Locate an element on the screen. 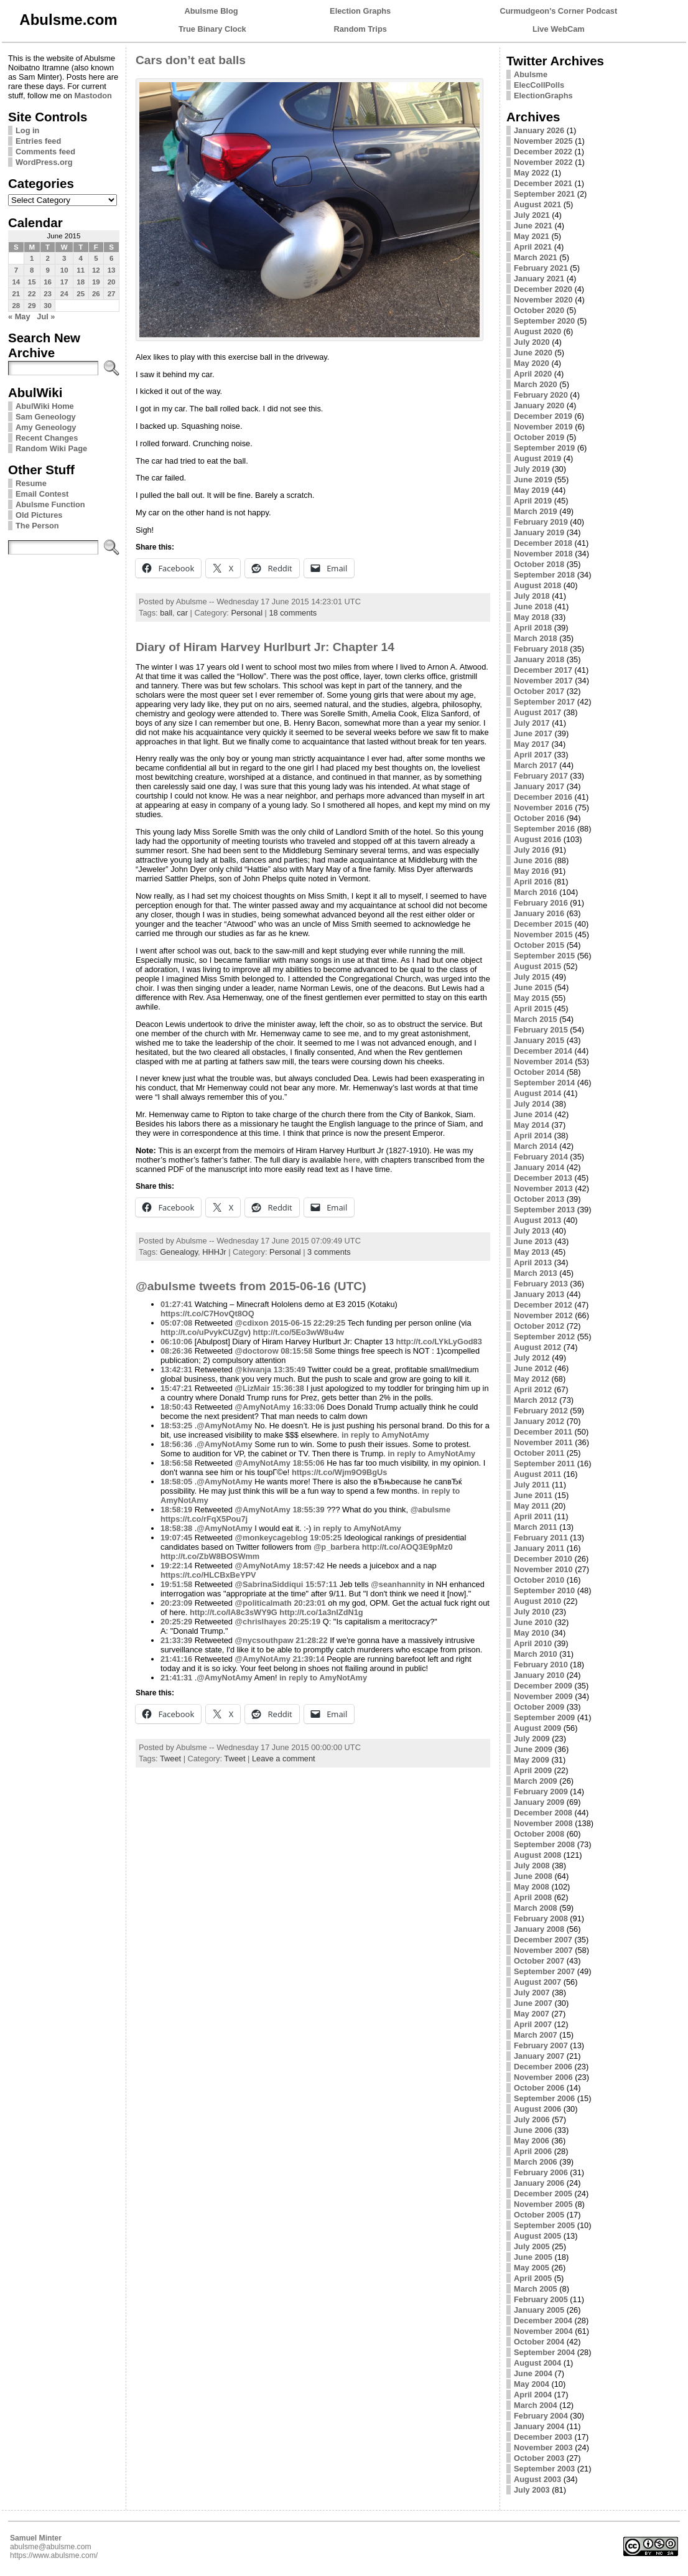 Image resolution: width=688 pixels, height=2576 pixels. October 2016 is located at coordinates (539, 818).